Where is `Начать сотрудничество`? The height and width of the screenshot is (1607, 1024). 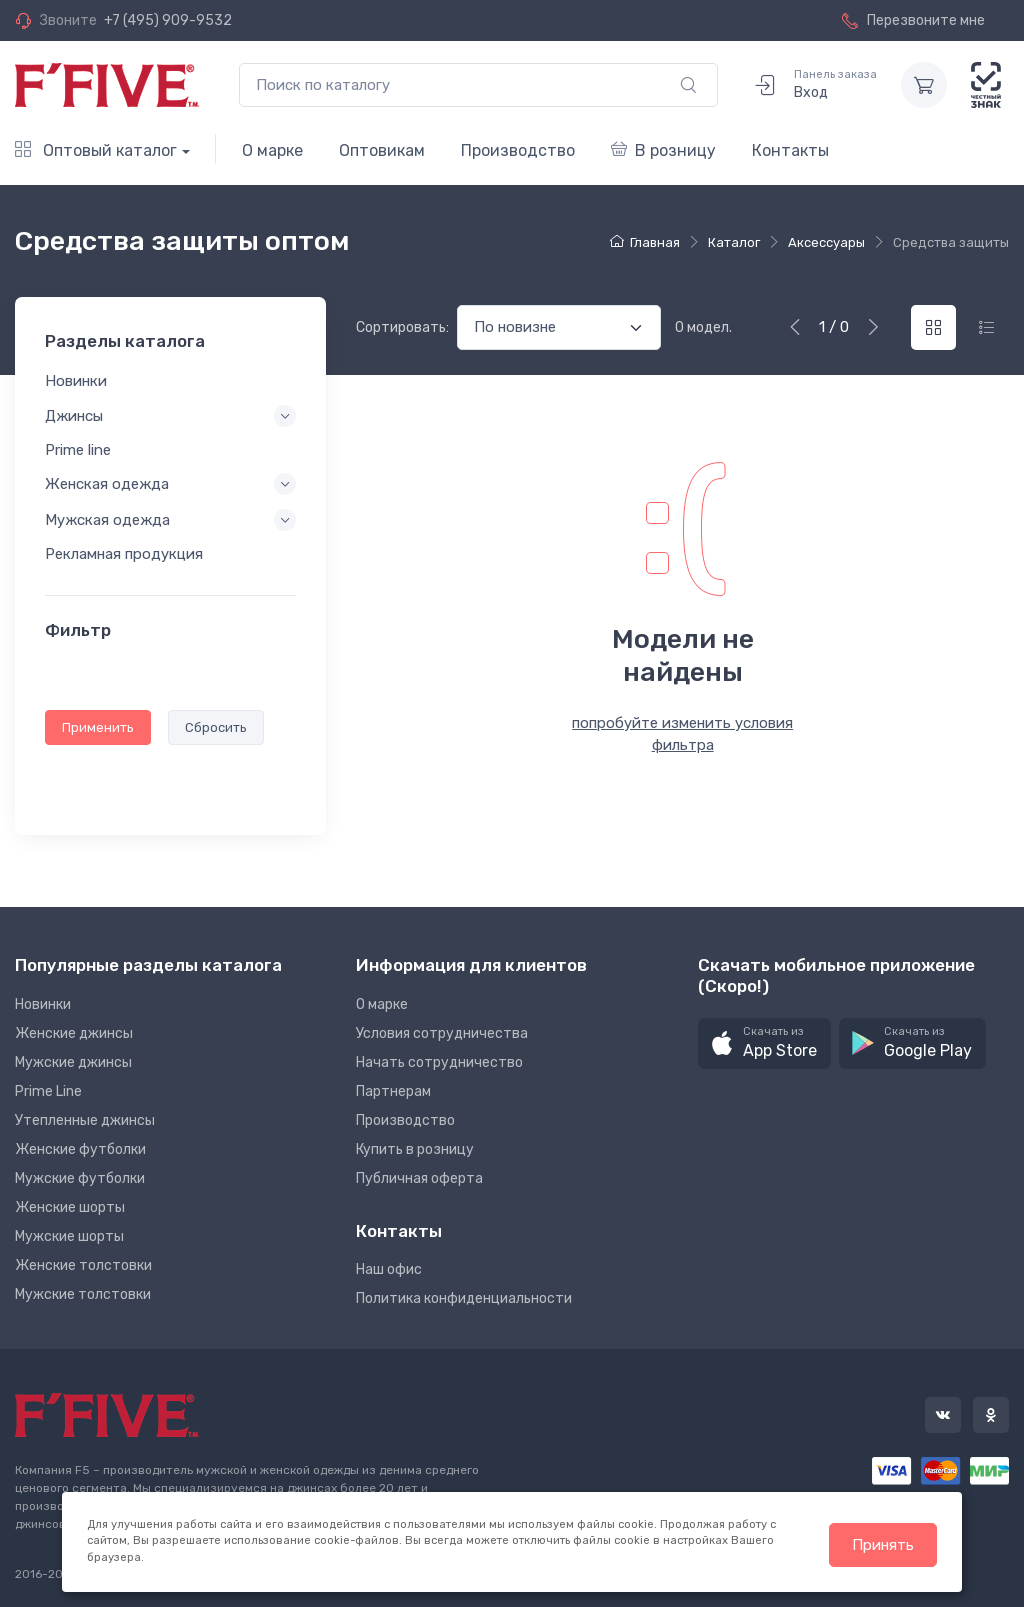 Начать сотрудничество is located at coordinates (439, 1062).